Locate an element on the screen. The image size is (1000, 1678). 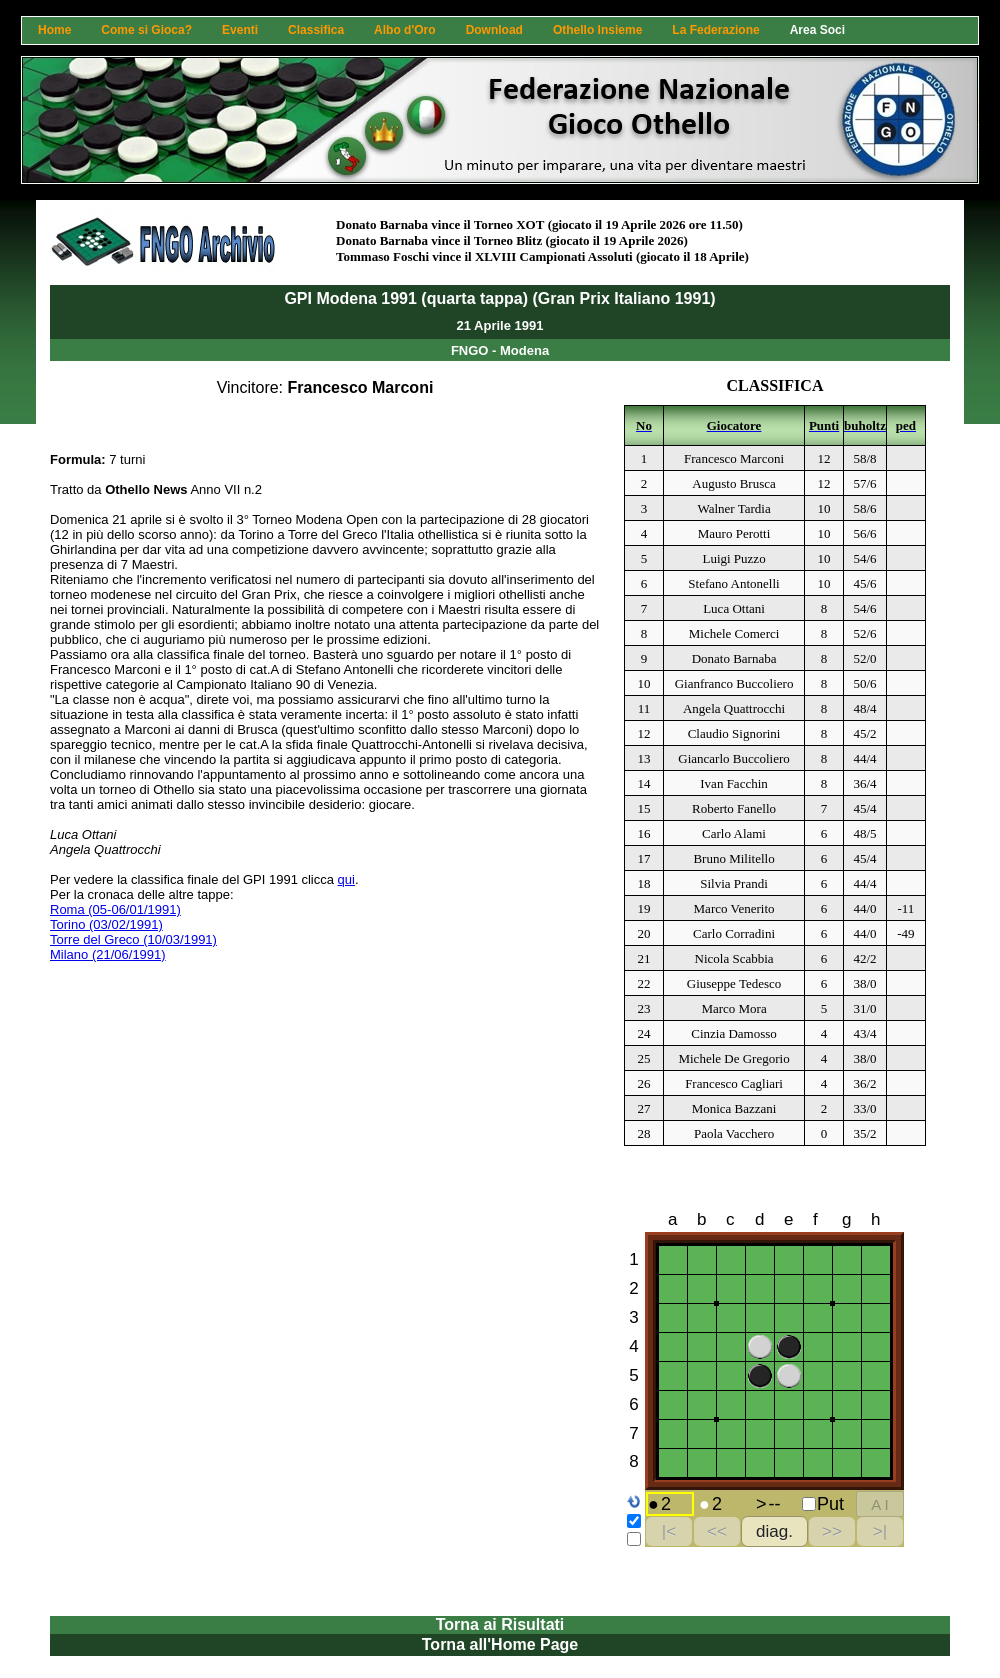
qui is located at coordinates (346, 879).